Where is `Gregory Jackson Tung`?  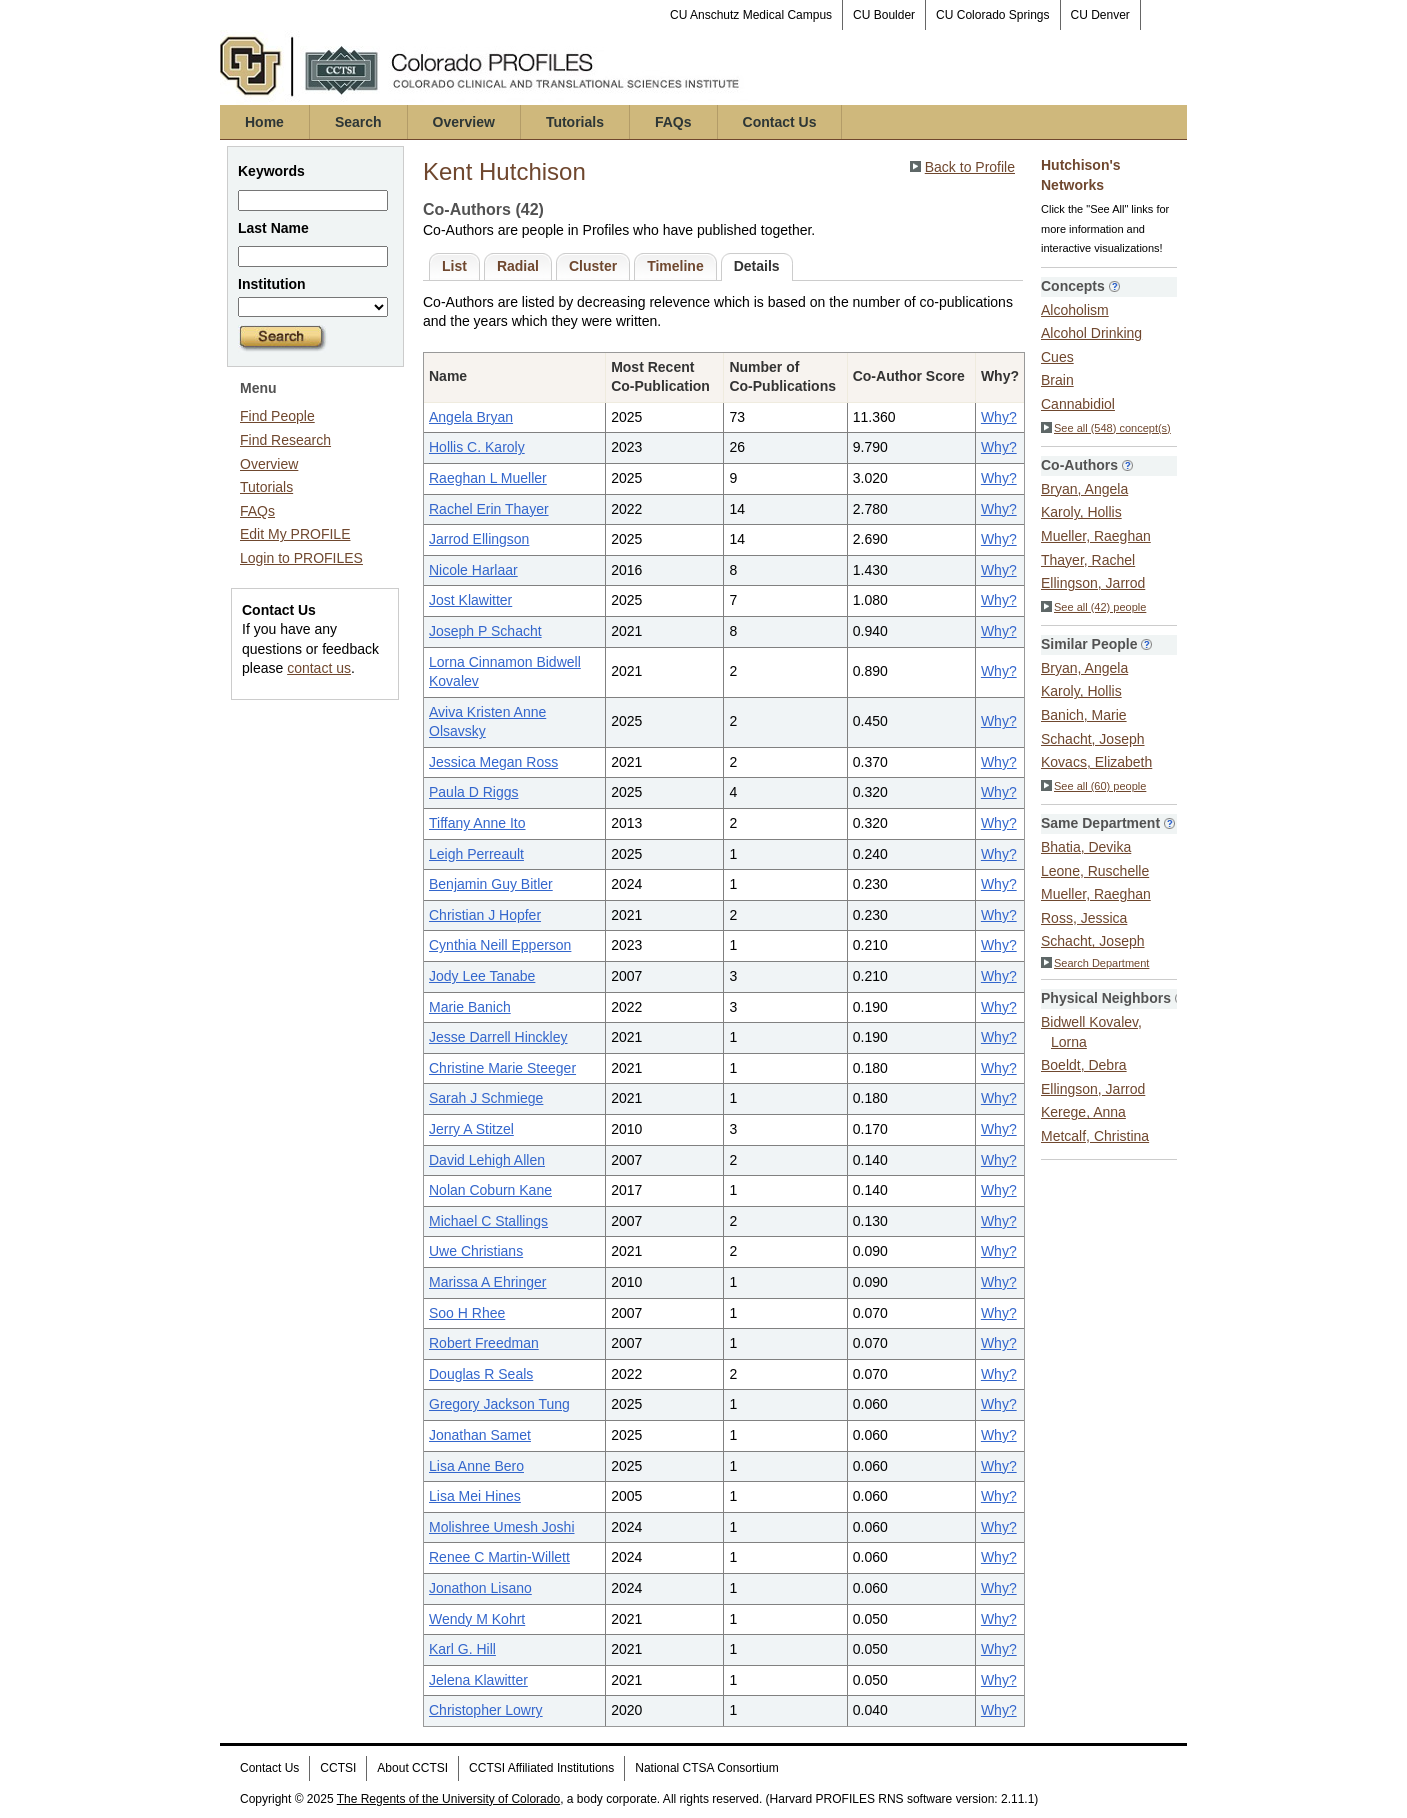
Gregory Jackson Tung is located at coordinates (499, 1404).